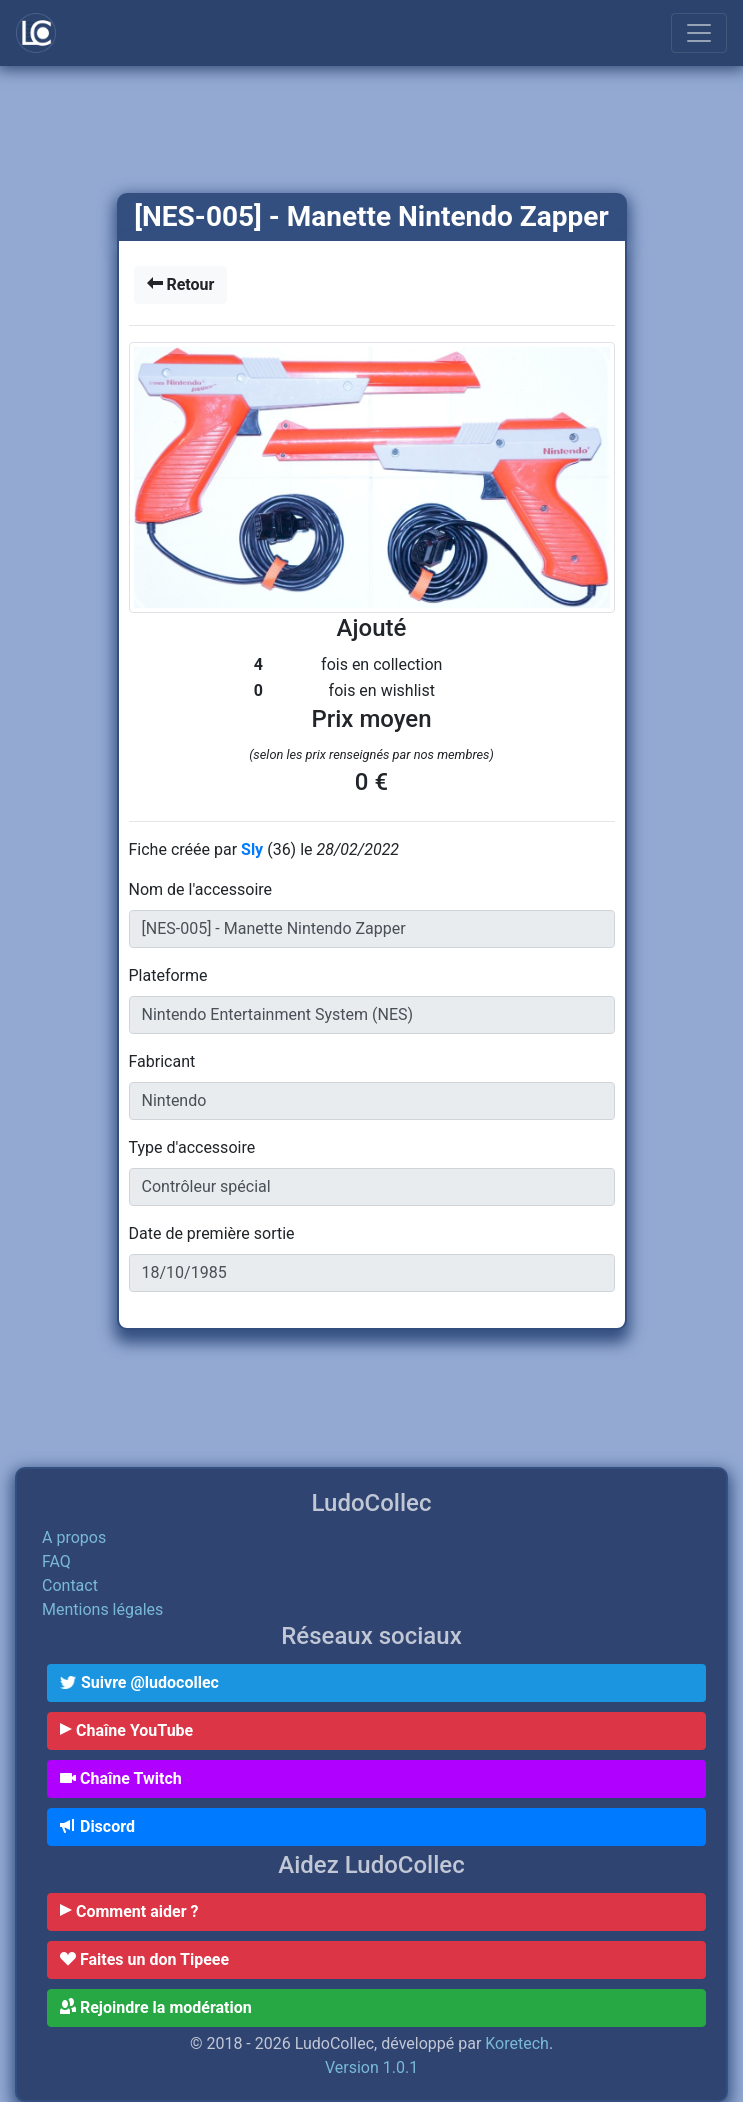 Image resolution: width=743 pixels, height=2102 pixels. I want to click on Retour, so click(181, 284).